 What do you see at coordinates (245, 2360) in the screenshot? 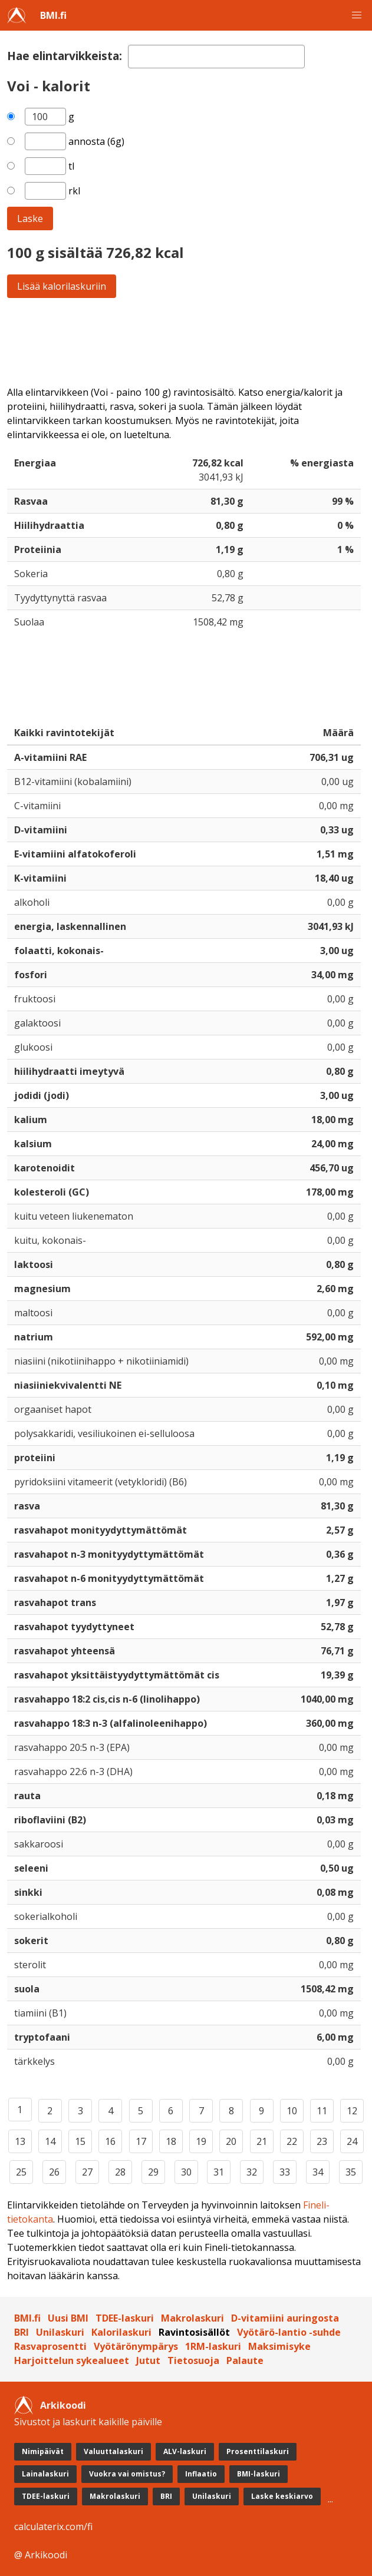
I see `Palaute` at bounding box center [245, 2360].